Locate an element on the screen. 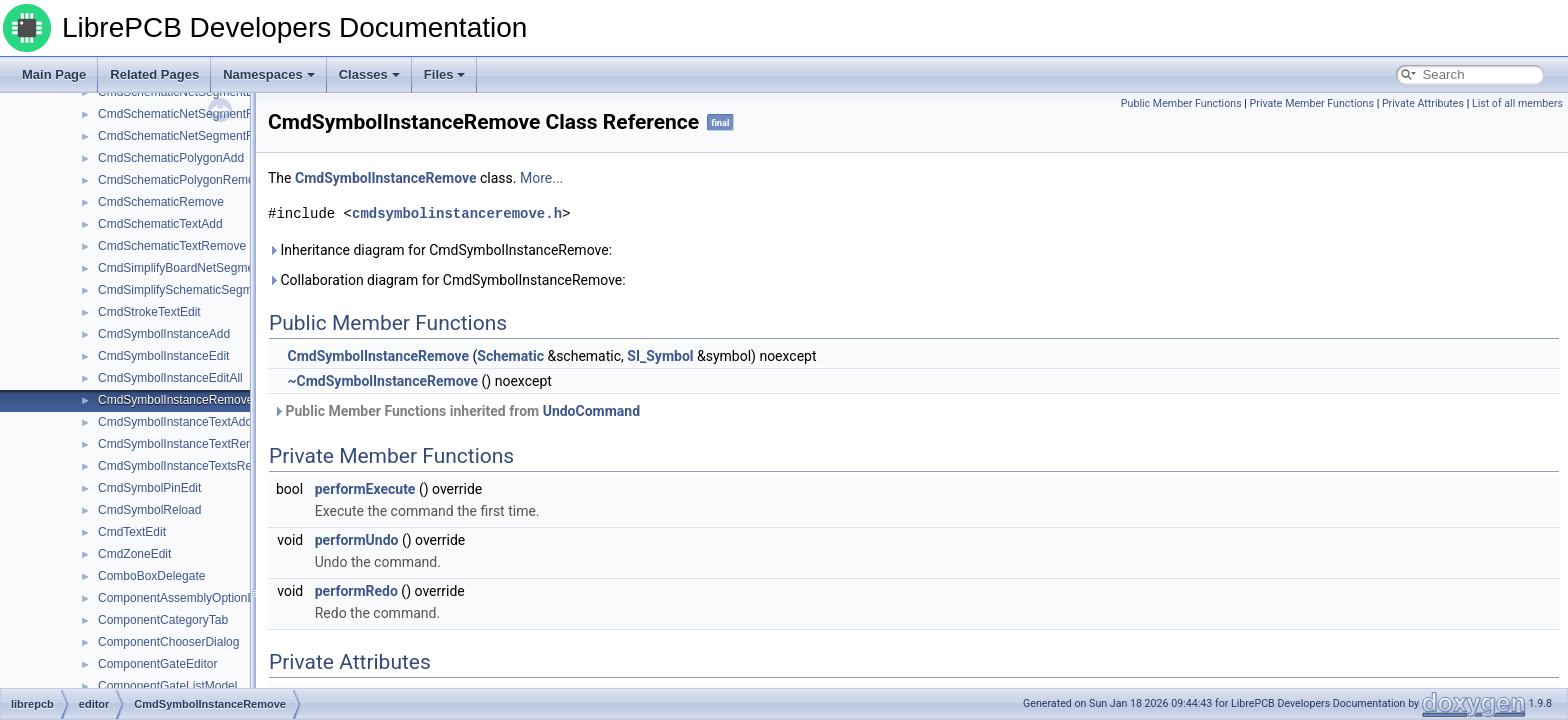  SI_Symbol is located at coordinates (660, 356).